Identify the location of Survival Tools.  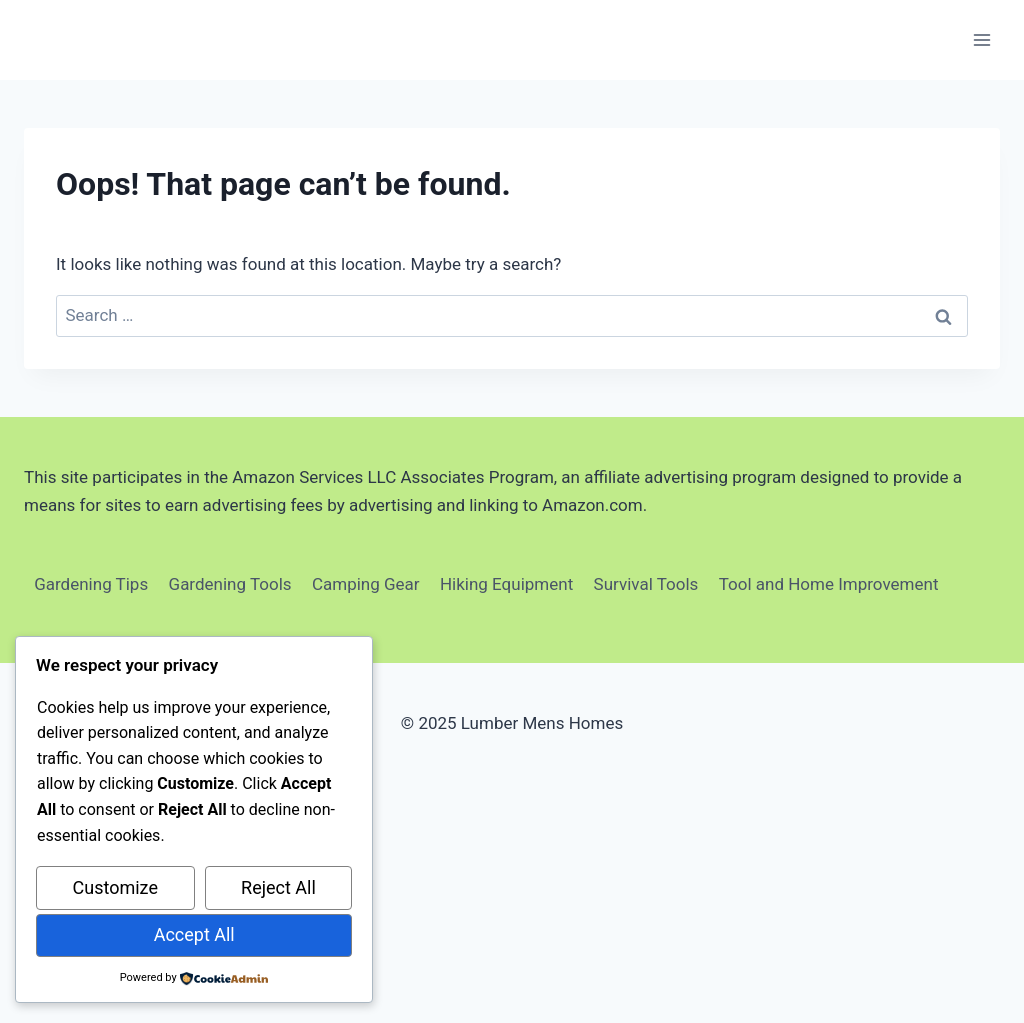
(646, 584).